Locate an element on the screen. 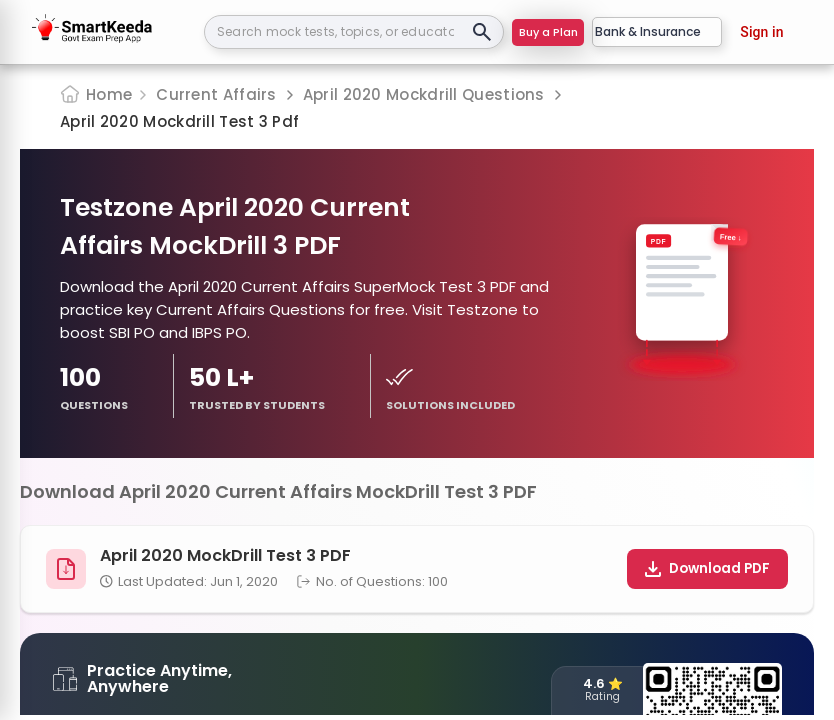 The height and width of the screenshot is (720, 834). Buy a Plan is located at coordinates (548, 32).